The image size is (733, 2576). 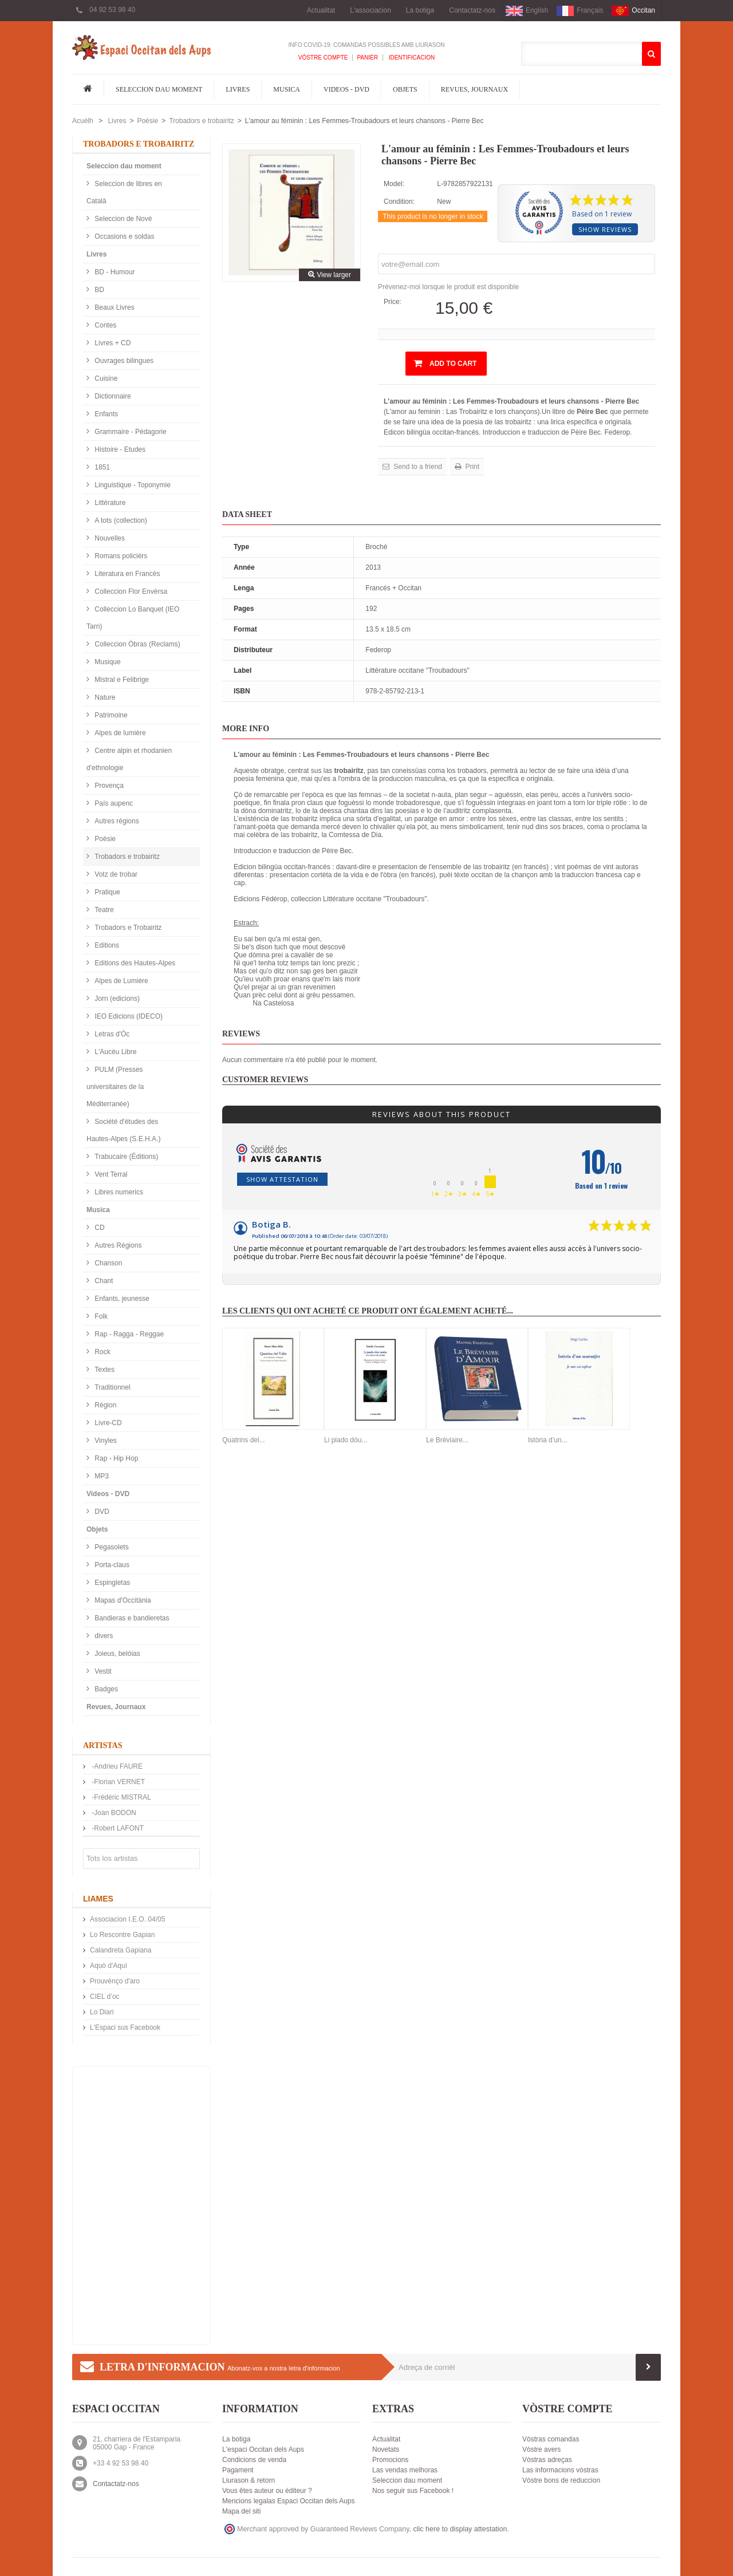 I want to click on País aupenc, so click(x=113, y=803).